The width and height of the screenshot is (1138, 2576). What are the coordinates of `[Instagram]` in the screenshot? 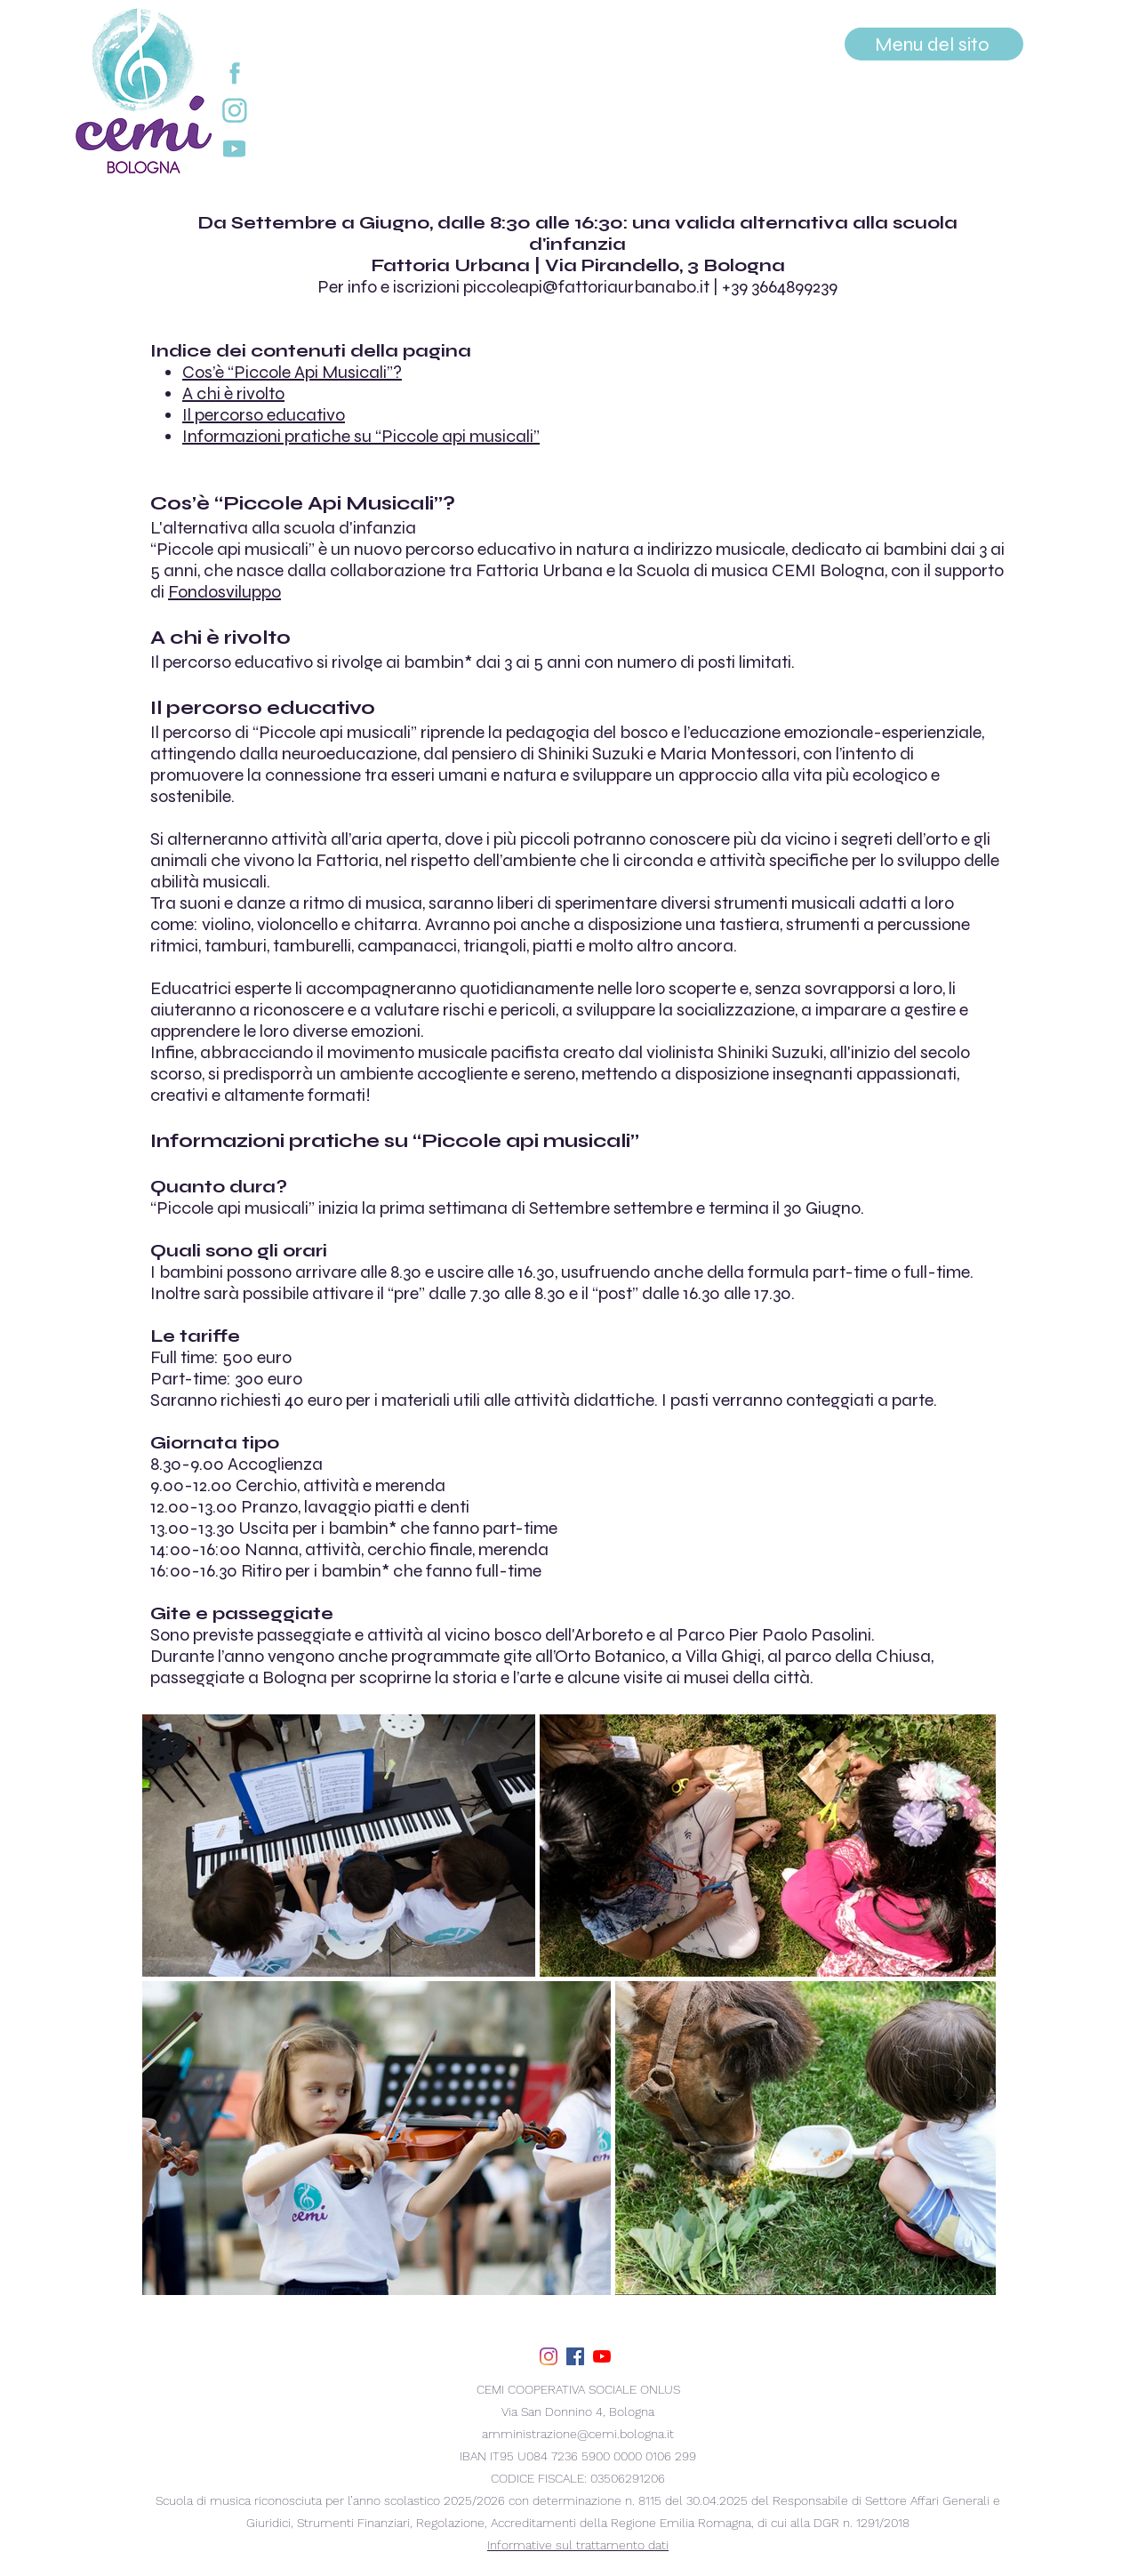 It's located at (548, 2356).